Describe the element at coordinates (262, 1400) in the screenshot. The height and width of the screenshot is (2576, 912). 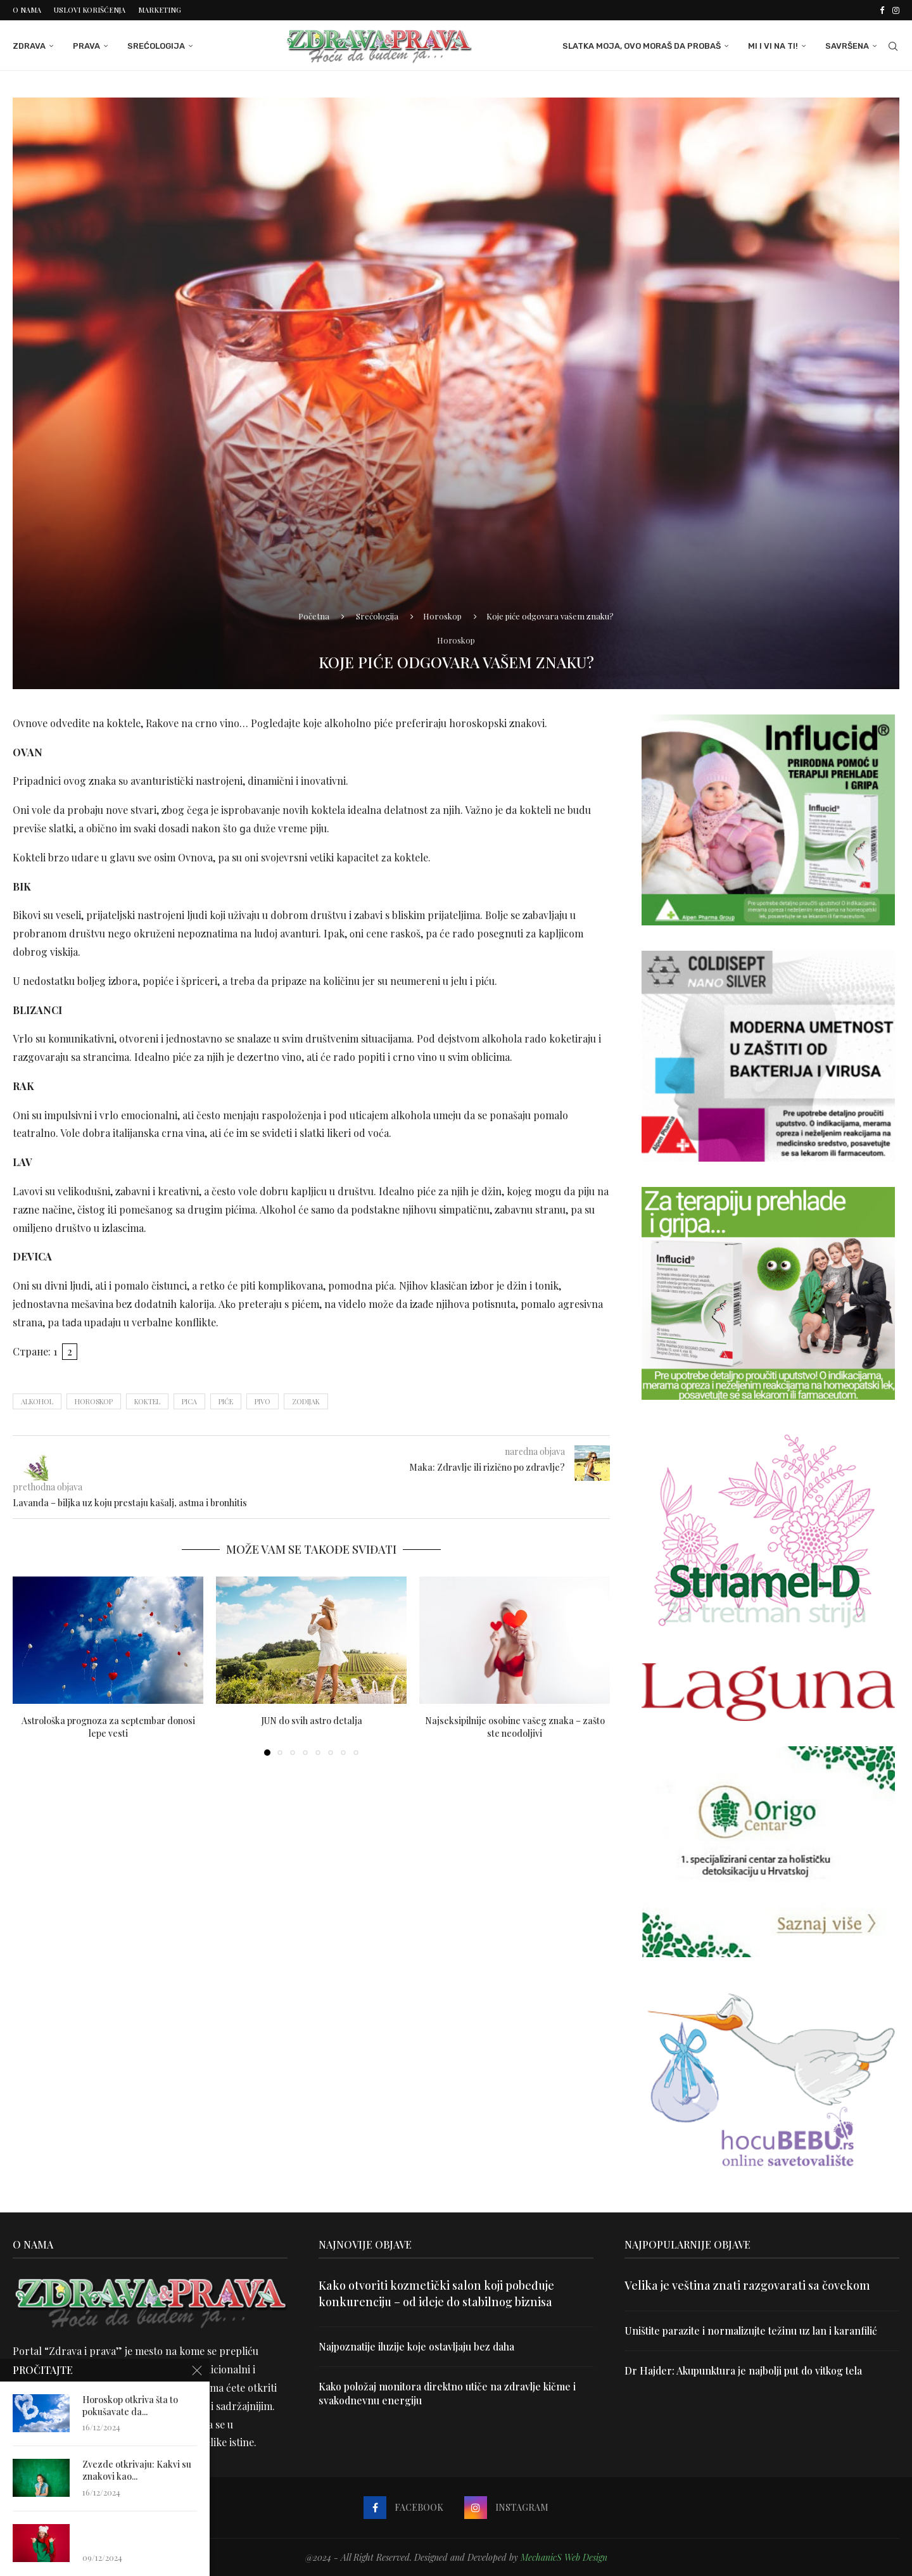
I see `pivo` at that location.